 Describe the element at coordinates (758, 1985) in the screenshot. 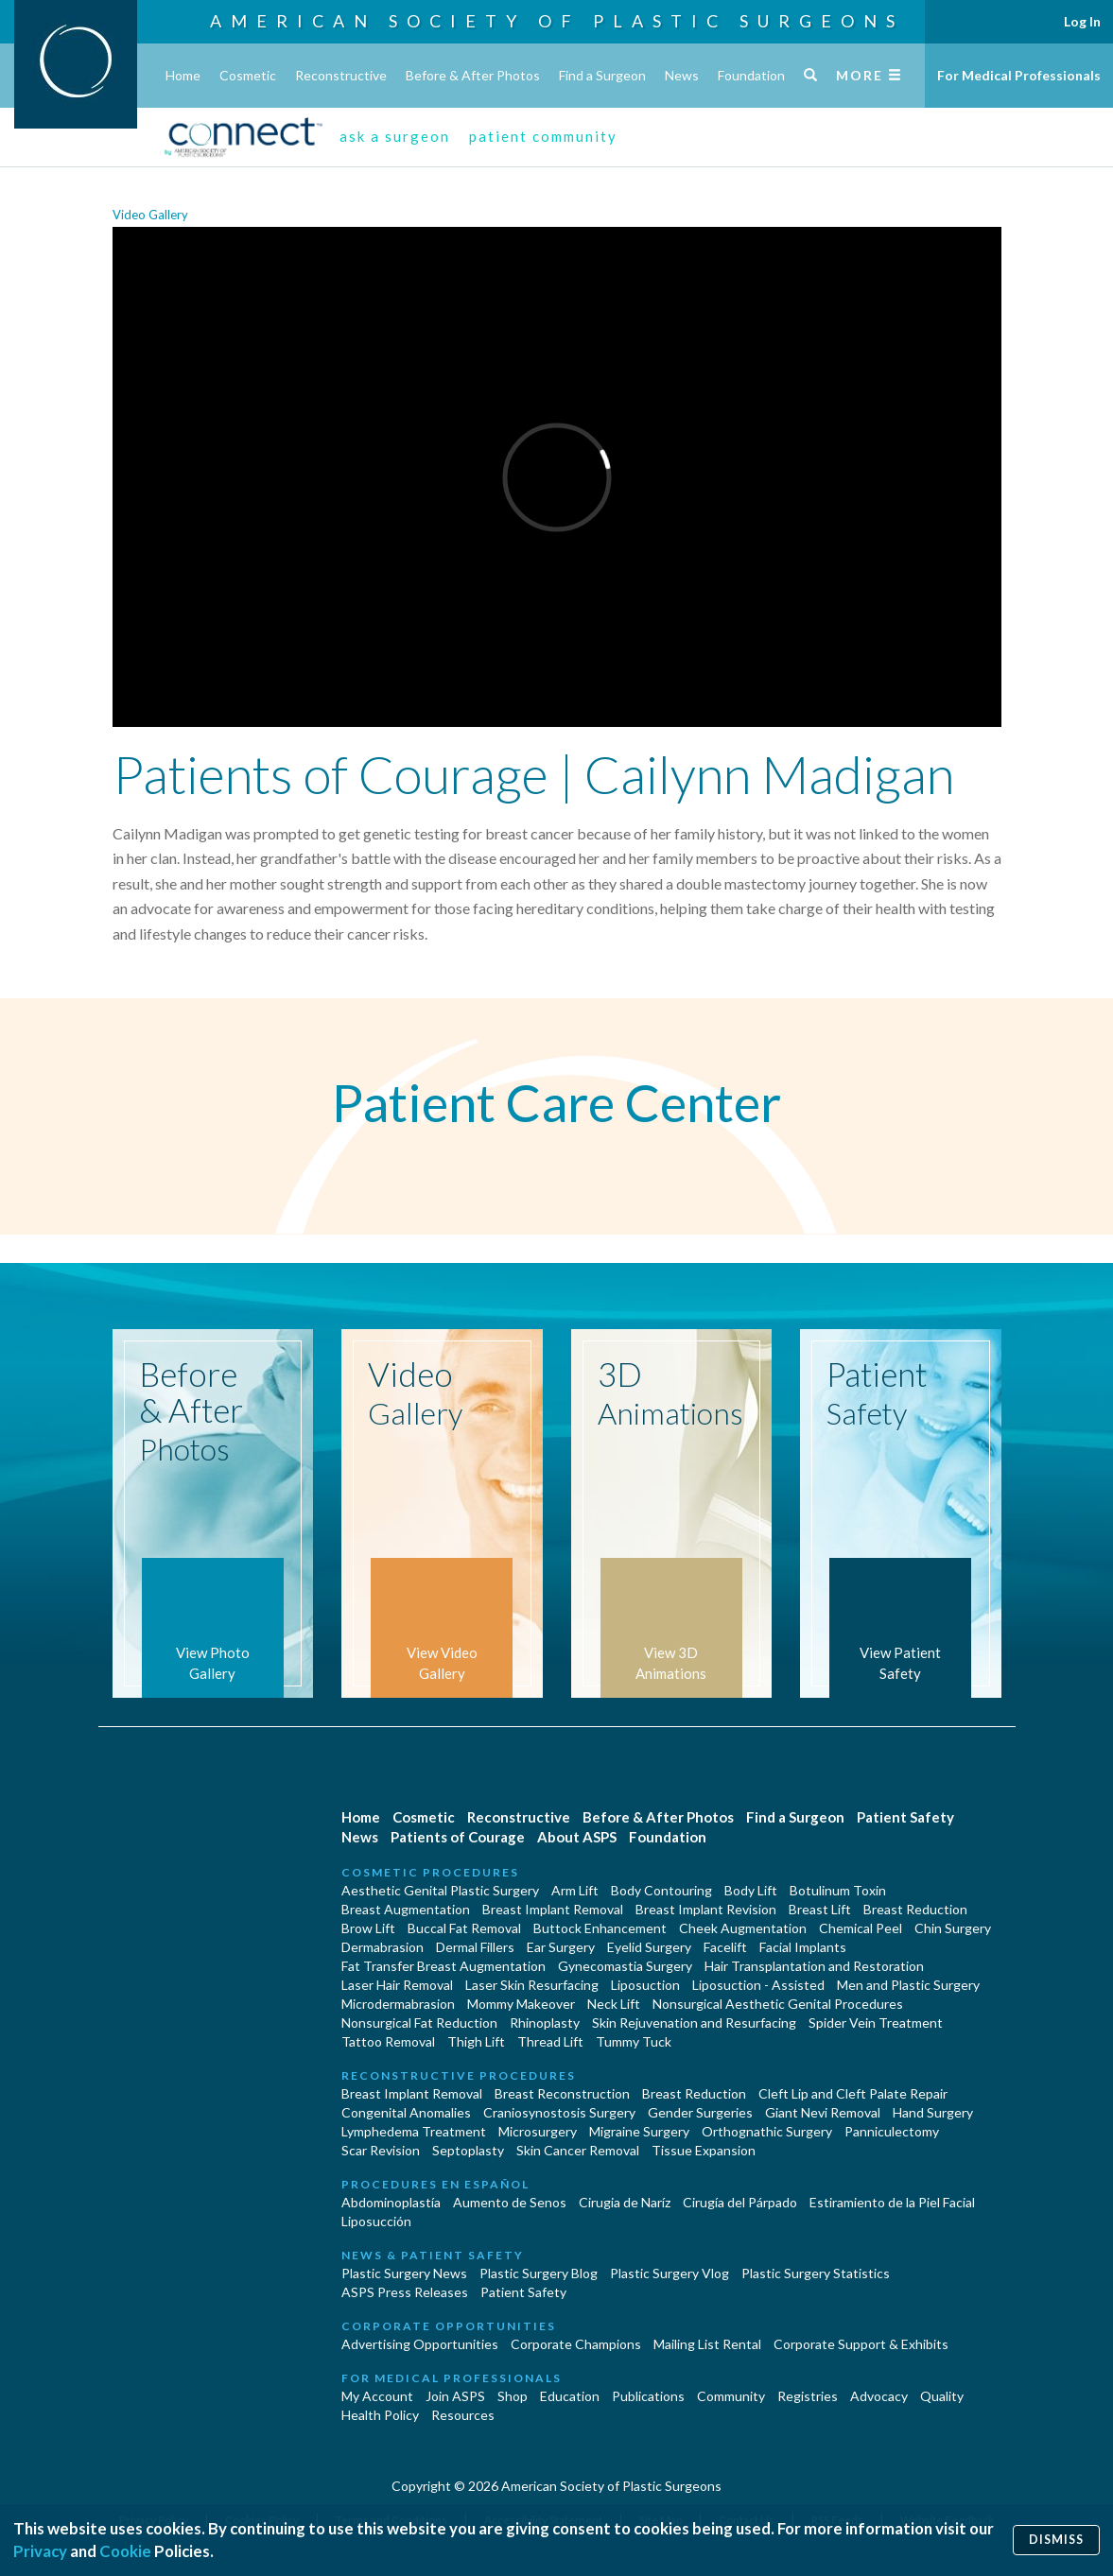

I see `Liposuction - Assisted` at that location.